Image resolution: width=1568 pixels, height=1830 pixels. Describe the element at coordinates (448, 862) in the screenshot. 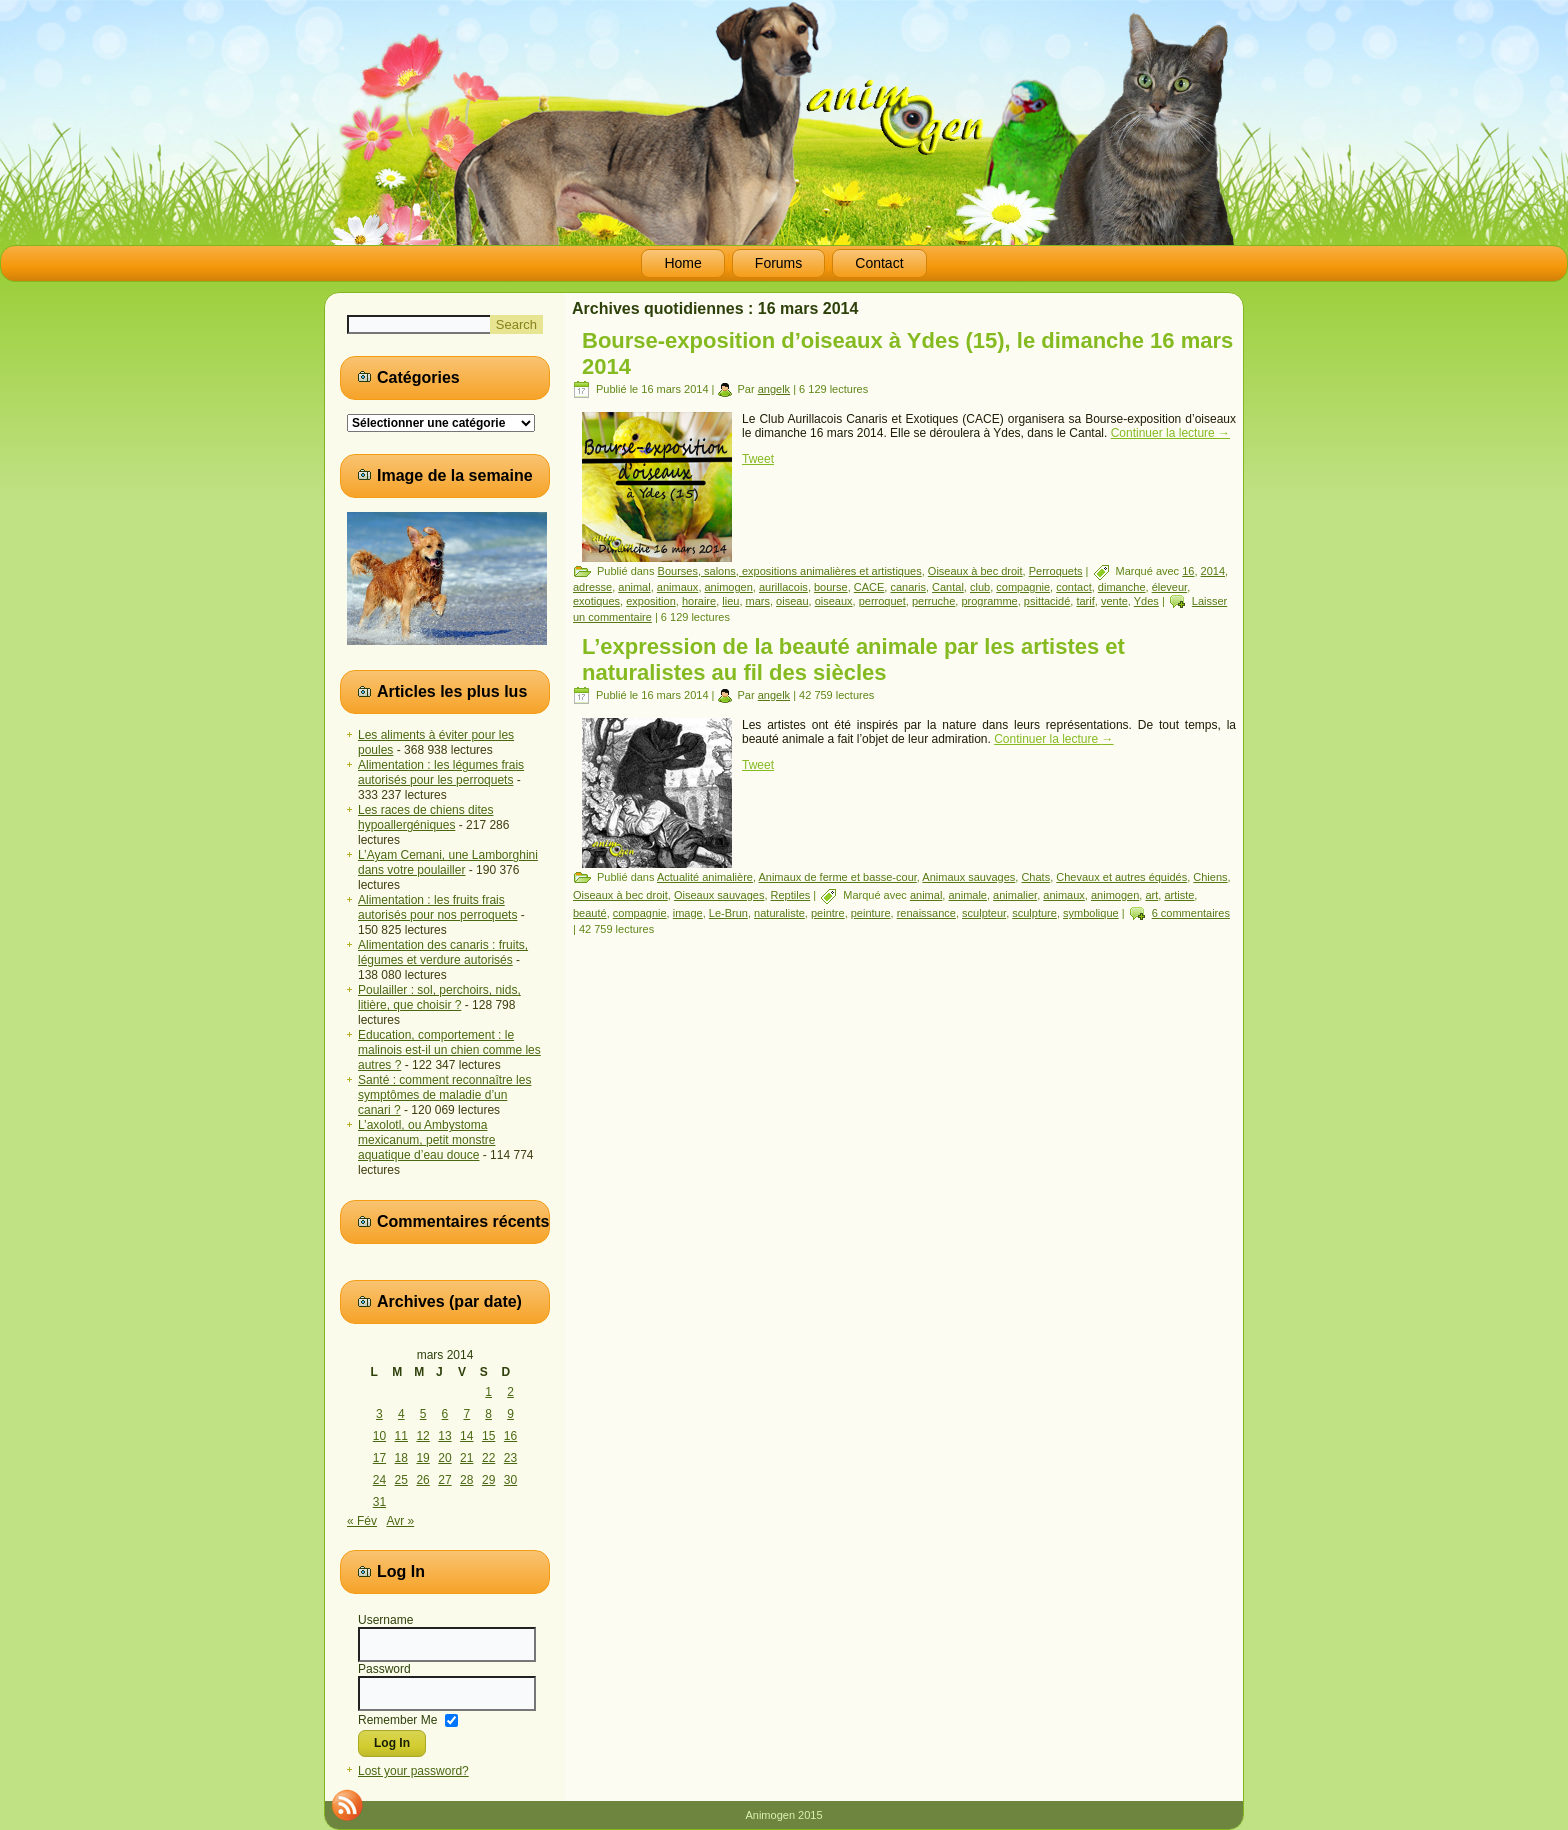

I see `L’Ayam Cemani, une Lamborghini dans votre poulailler` at that location.